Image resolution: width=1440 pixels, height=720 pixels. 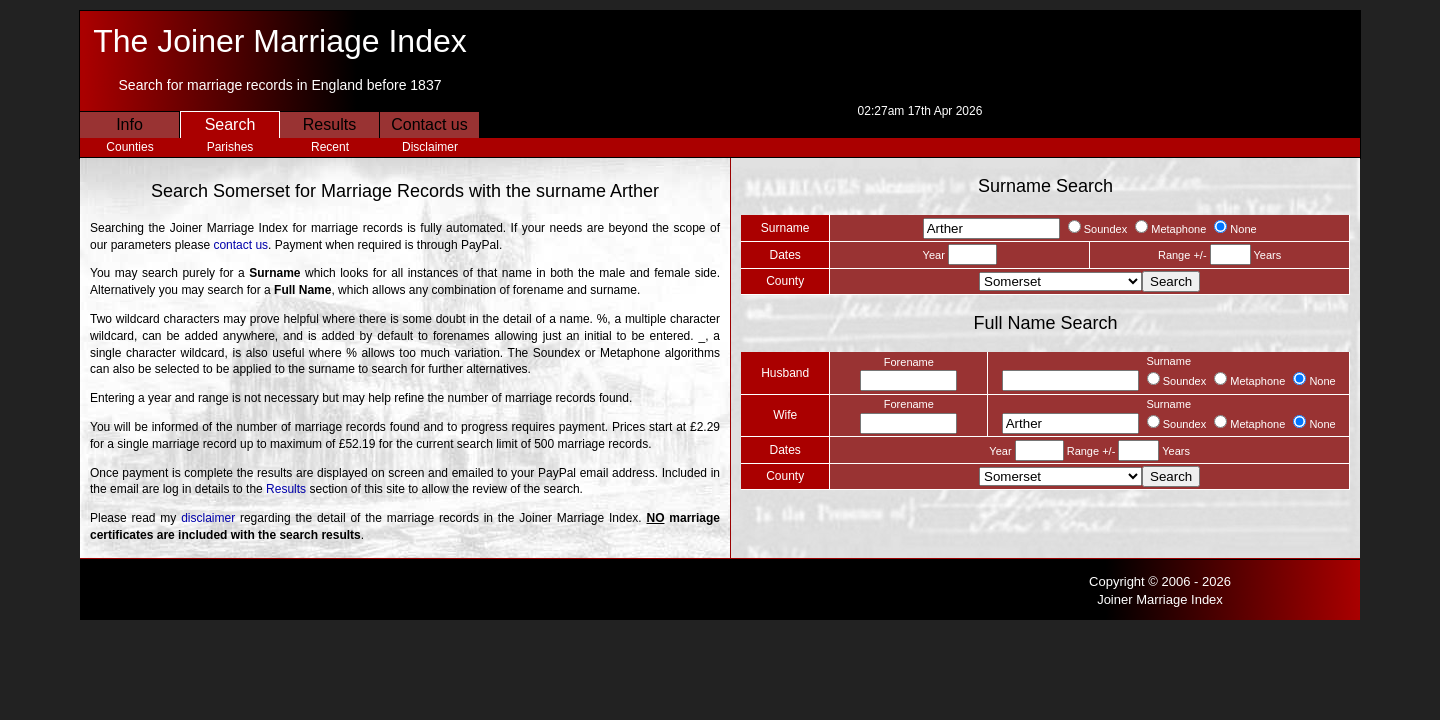 What do you see at coordinates (330, 147) in the screenshot?
I see `Recent` at bounding box center [330, 147].